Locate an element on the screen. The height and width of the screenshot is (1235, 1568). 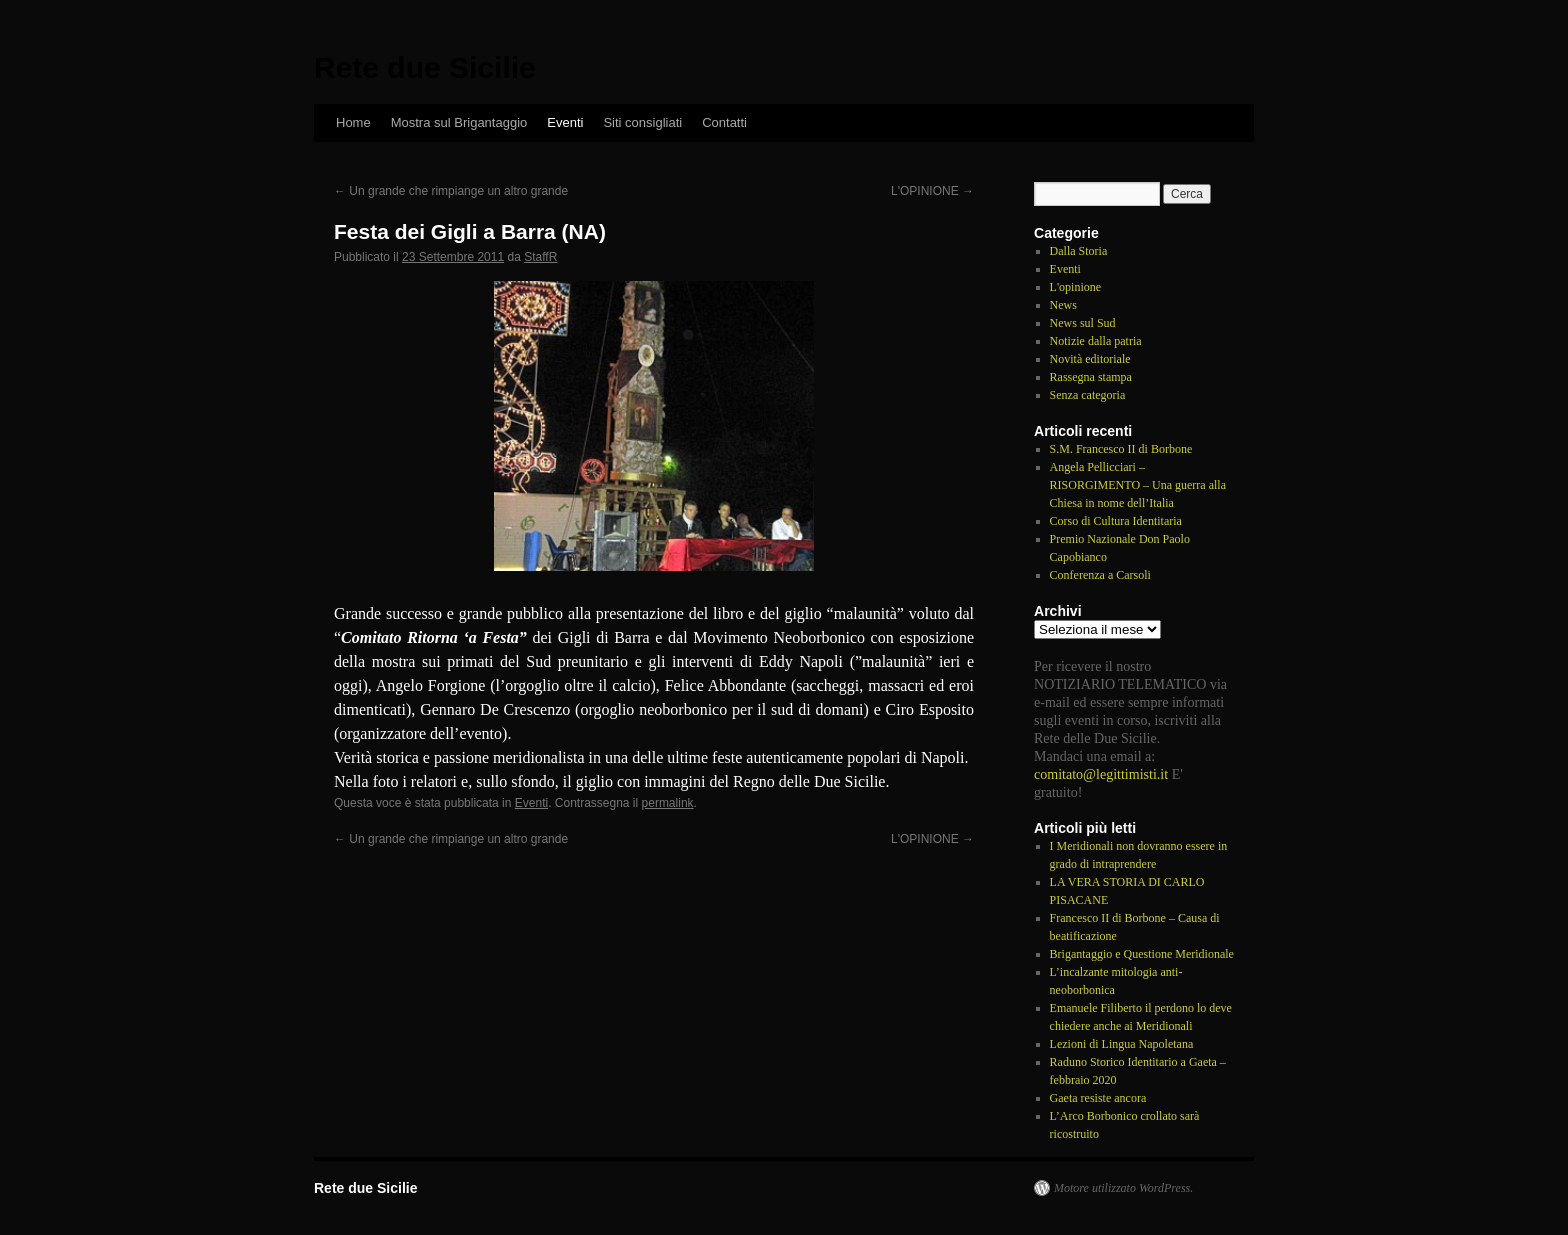
StaffR is located at coordinates (540, 257).